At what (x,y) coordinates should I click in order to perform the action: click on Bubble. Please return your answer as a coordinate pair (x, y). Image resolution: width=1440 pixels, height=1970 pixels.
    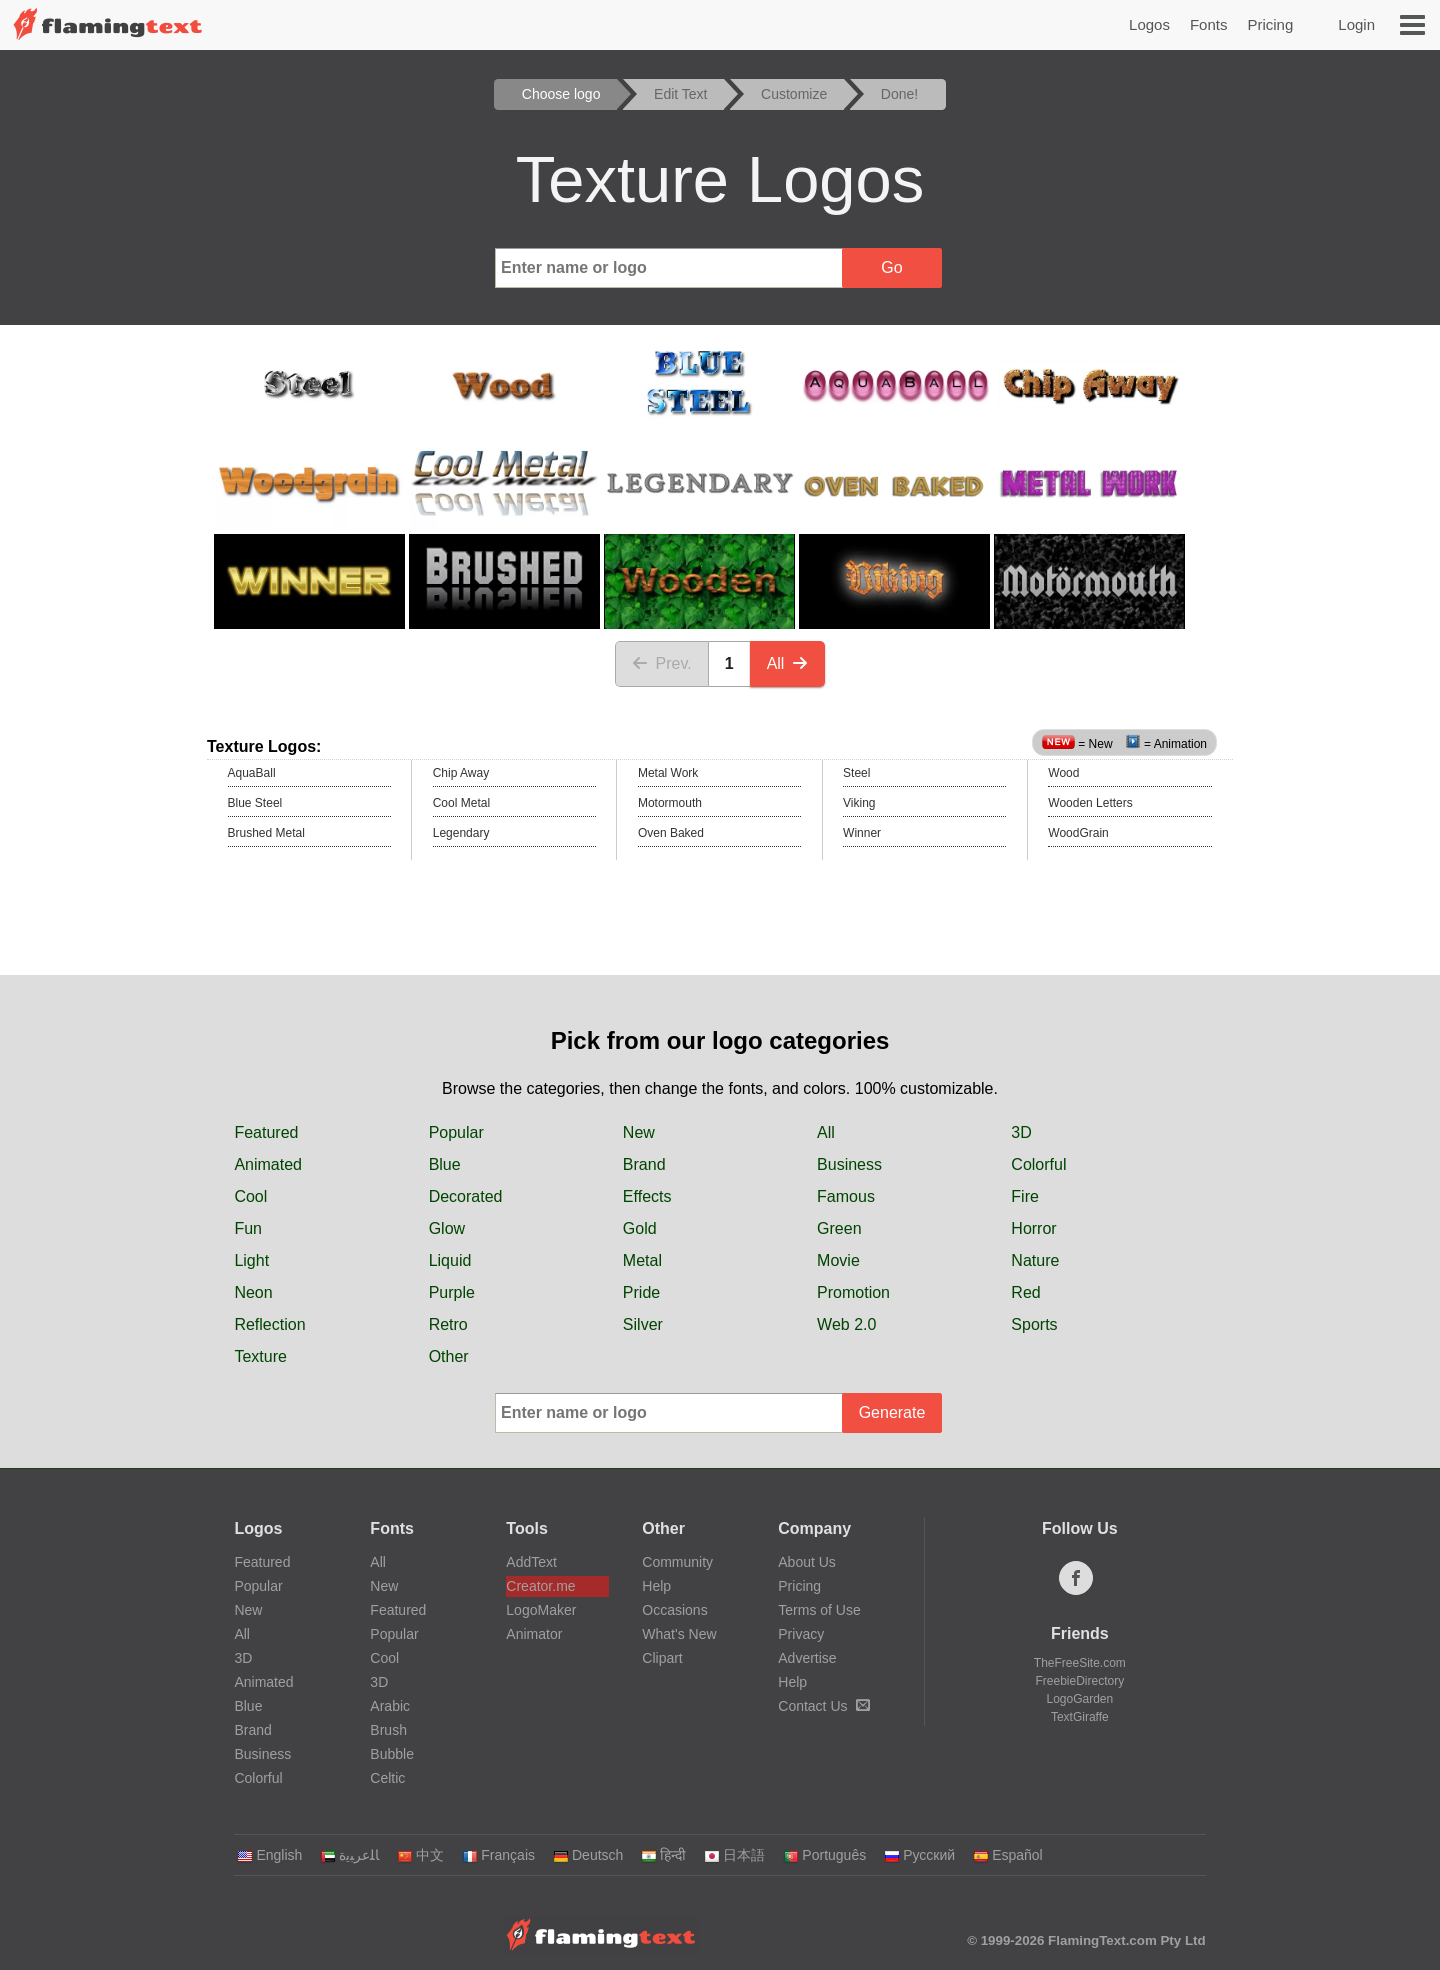
    Looking at the image, I should click on (392, 1754).